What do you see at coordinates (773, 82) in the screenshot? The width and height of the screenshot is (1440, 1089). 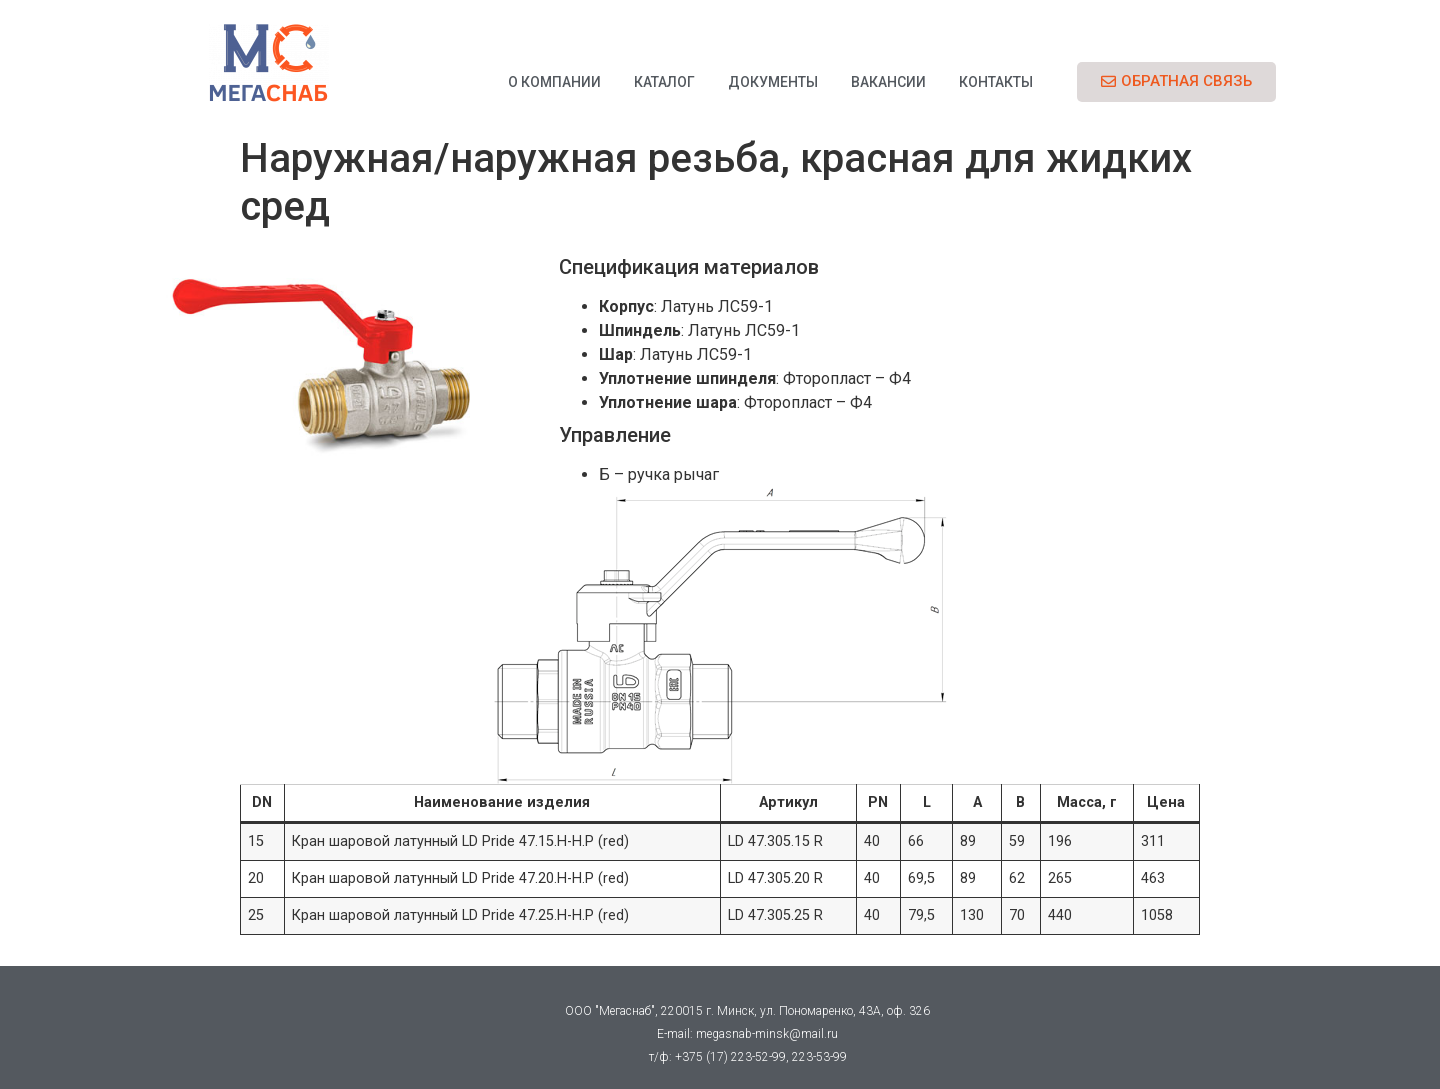 I see `Документы` at bounding box center [773, 82].